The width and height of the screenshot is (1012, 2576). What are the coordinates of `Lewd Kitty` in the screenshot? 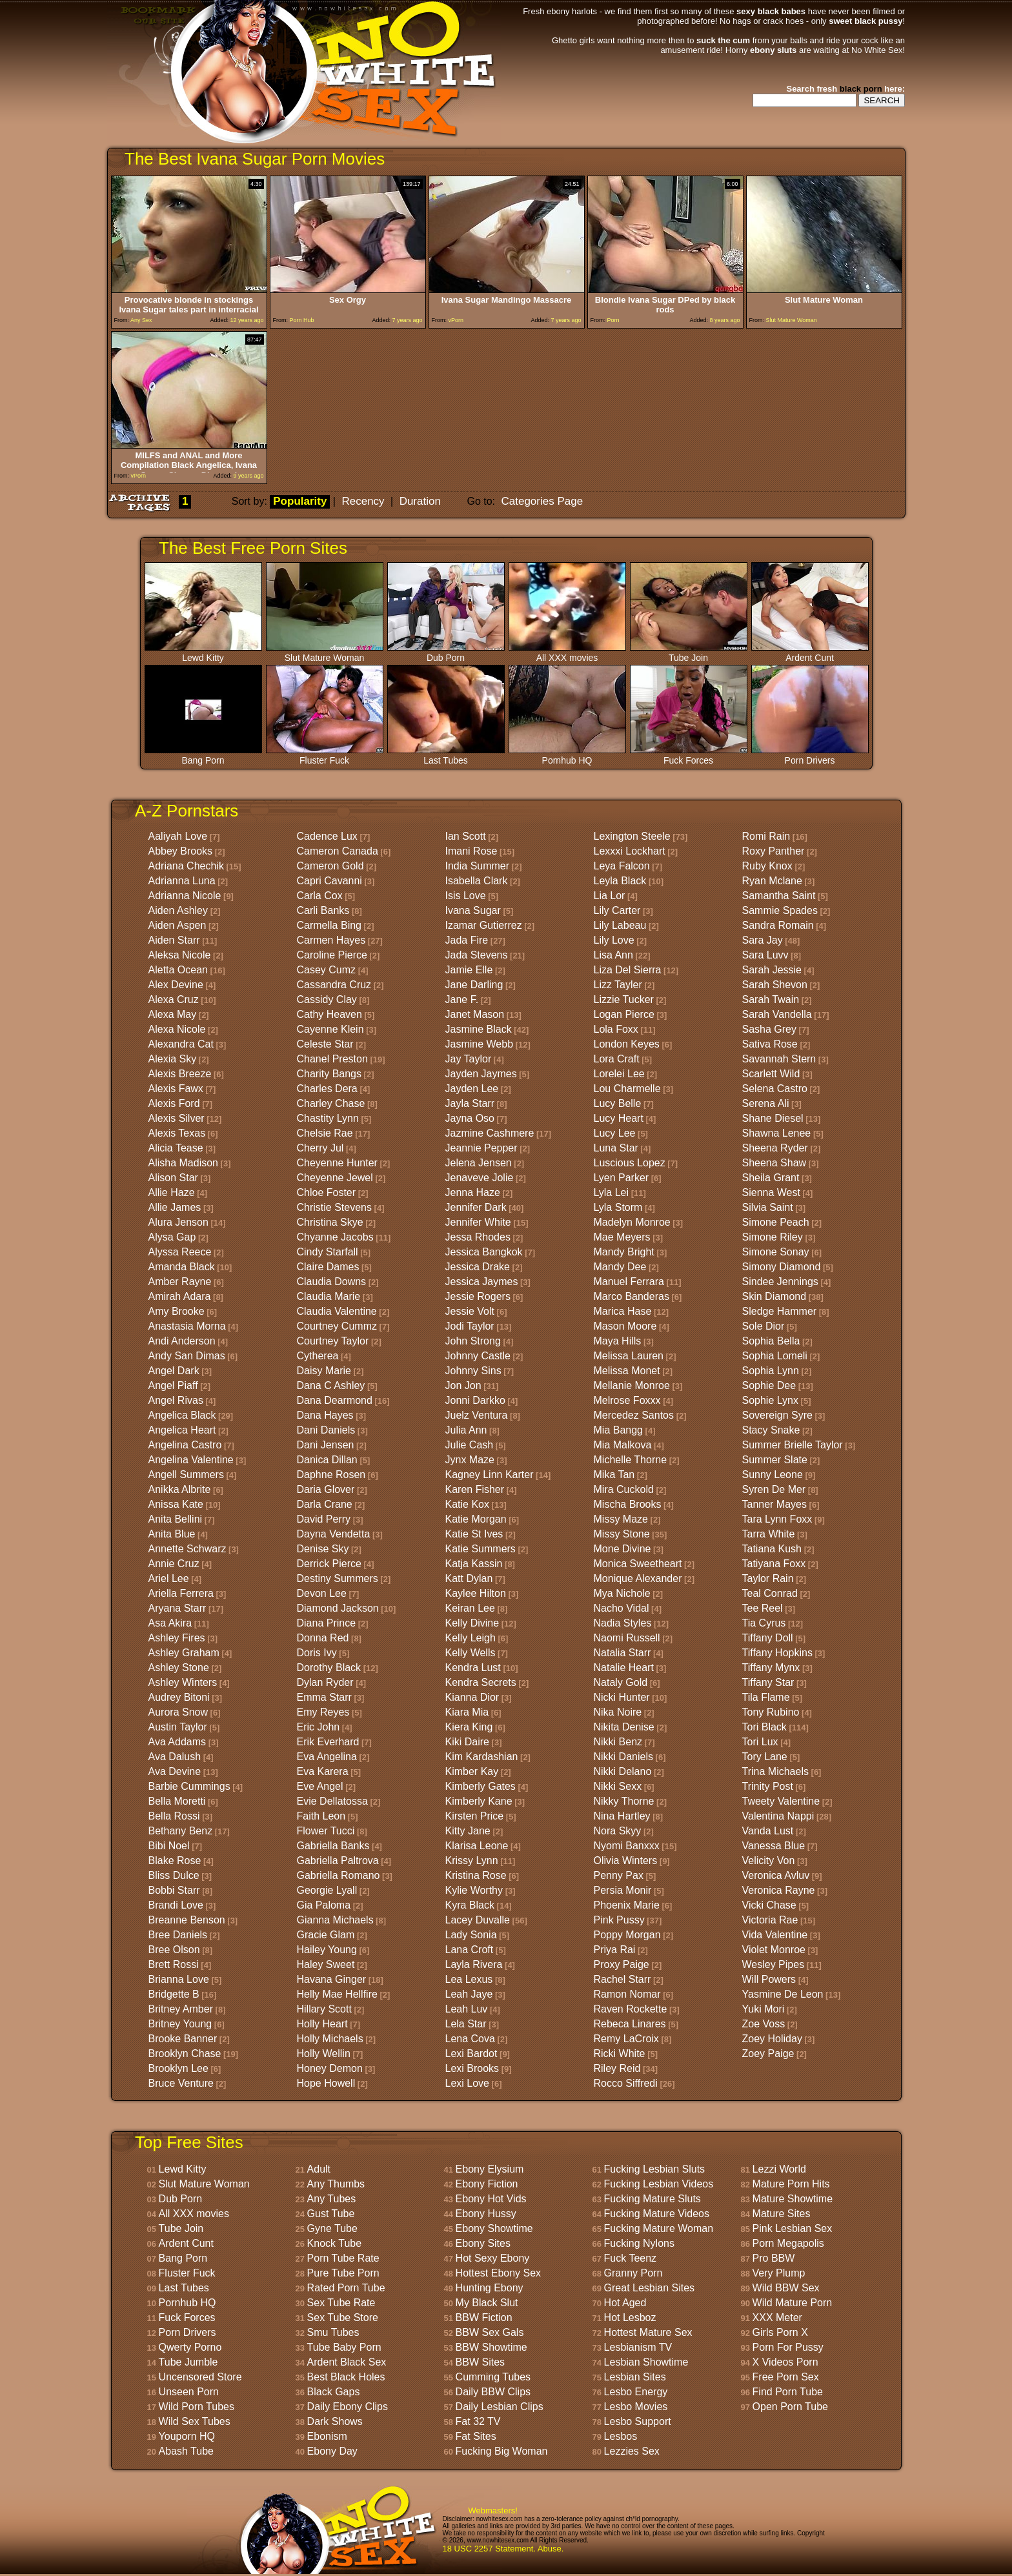 It's located at (203, 653).